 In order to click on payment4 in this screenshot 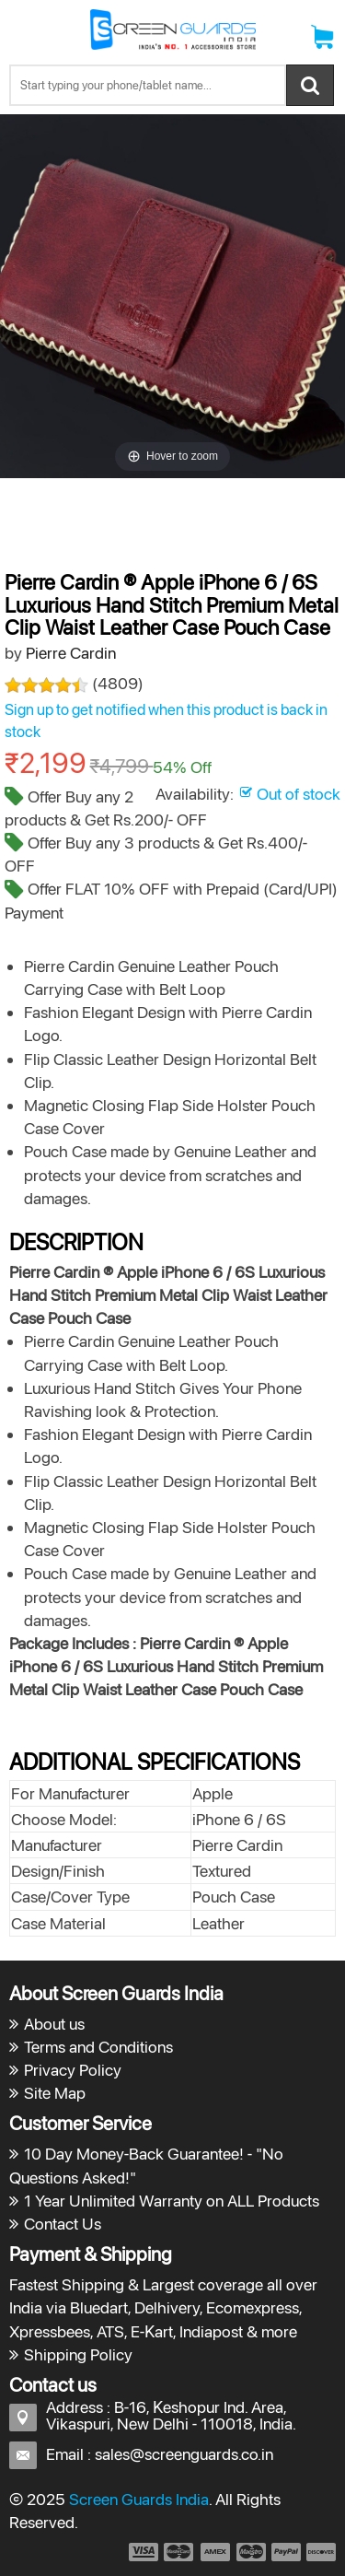, I will do `click(253, 2552)`.